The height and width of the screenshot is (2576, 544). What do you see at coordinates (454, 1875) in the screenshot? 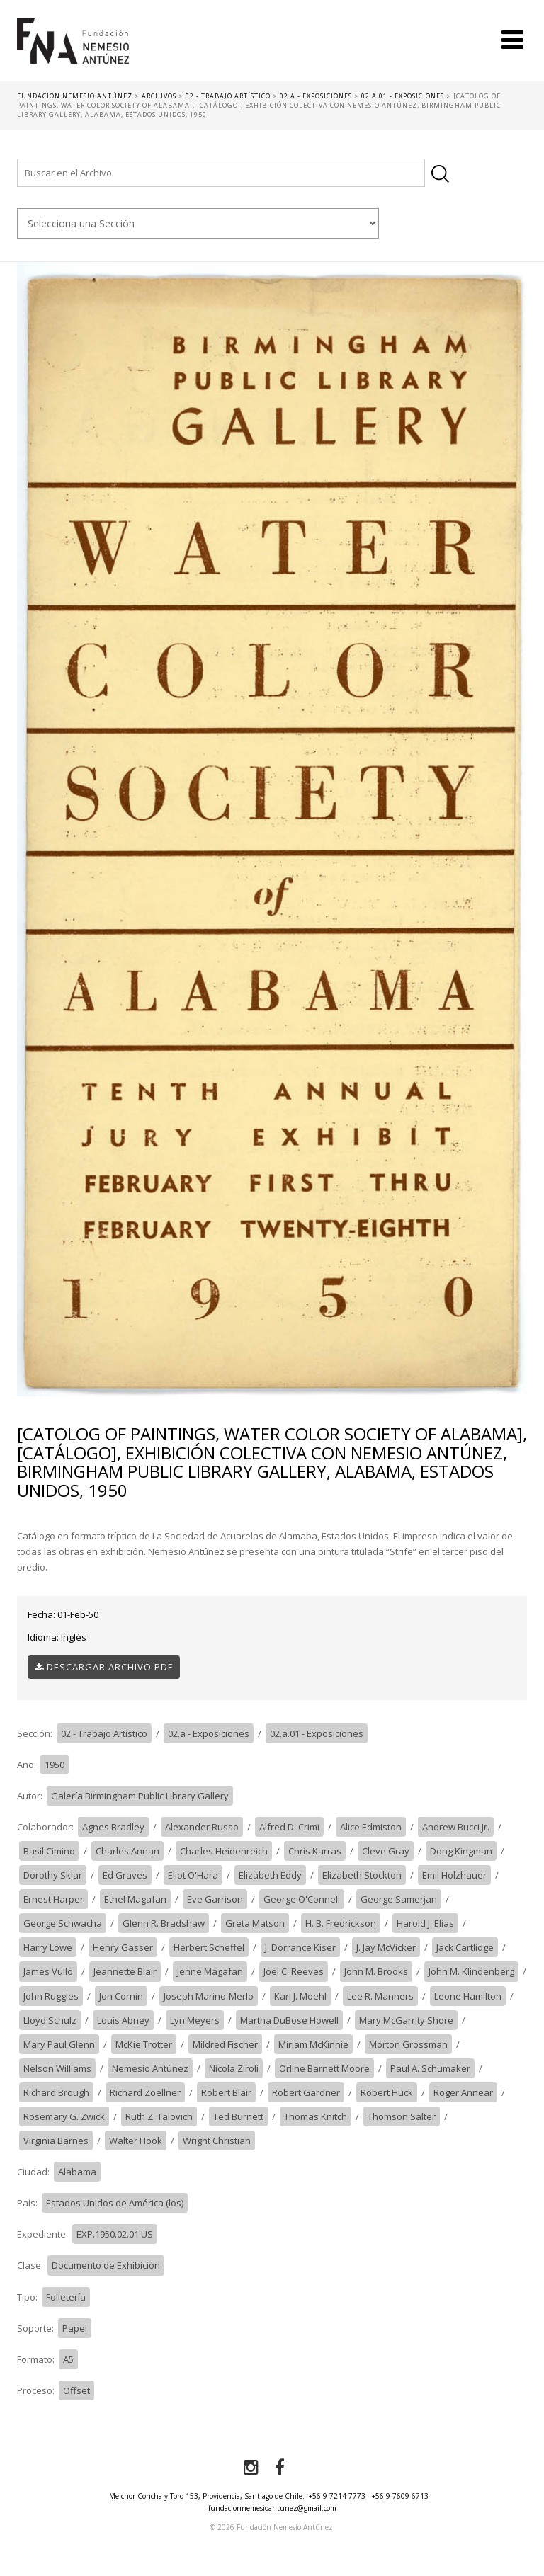
I see `Emil Holzhauer` at bounding box center [454, 1875].